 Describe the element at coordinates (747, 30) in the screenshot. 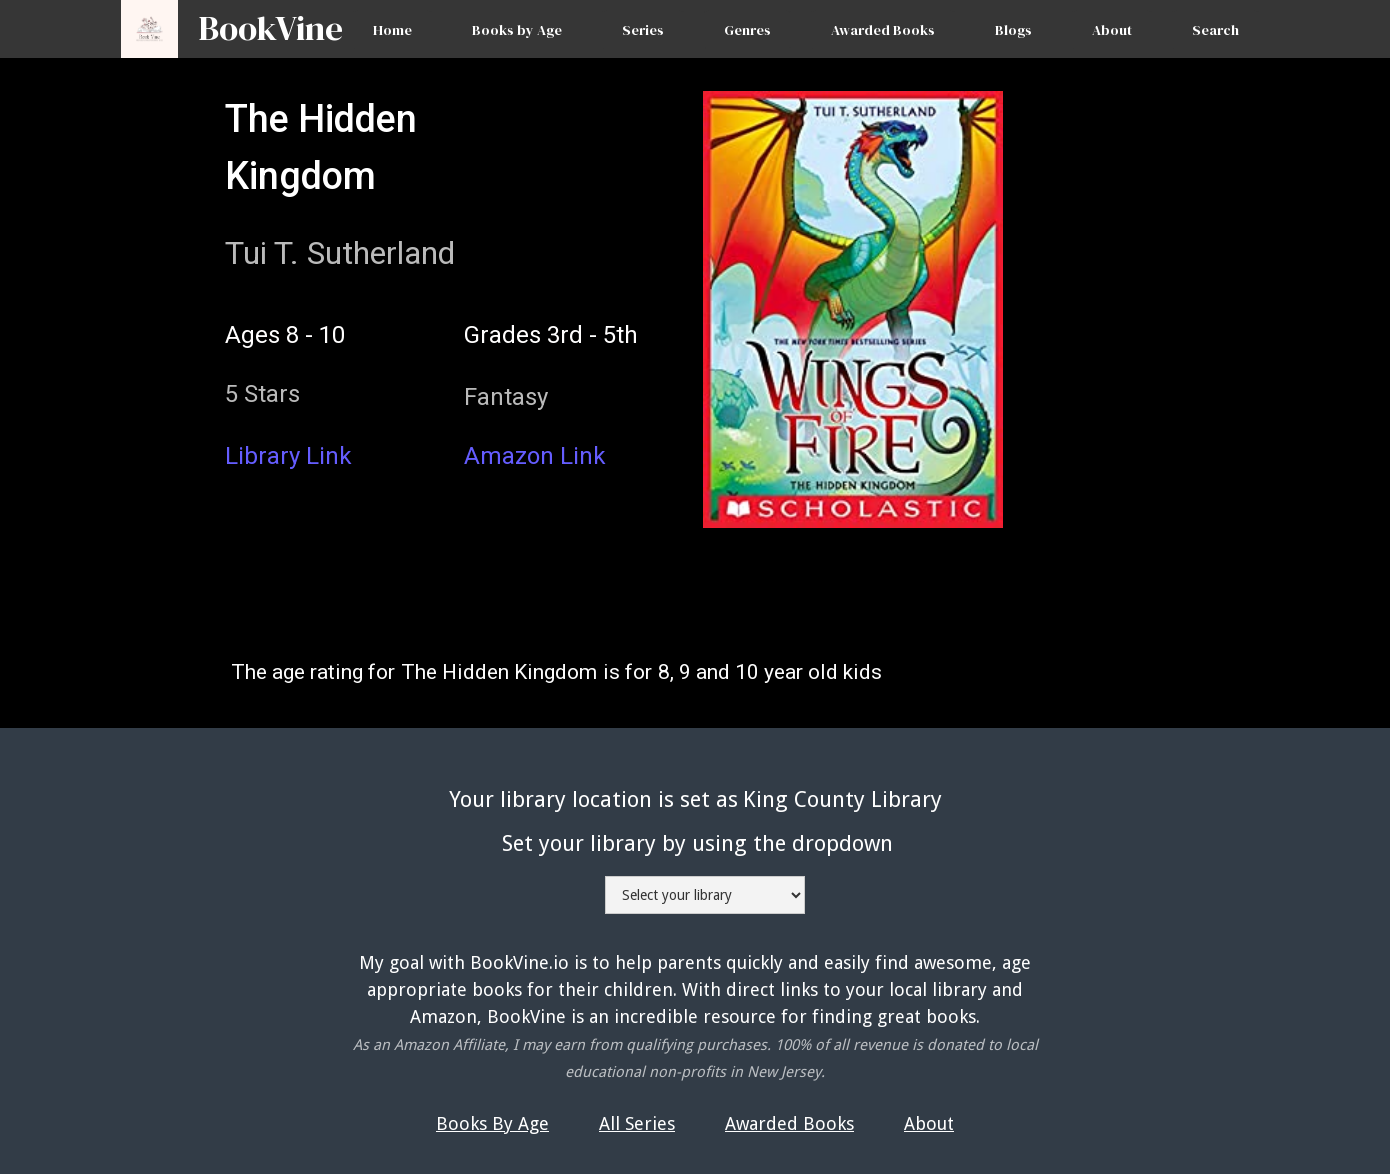

I see `Genres` at that location.